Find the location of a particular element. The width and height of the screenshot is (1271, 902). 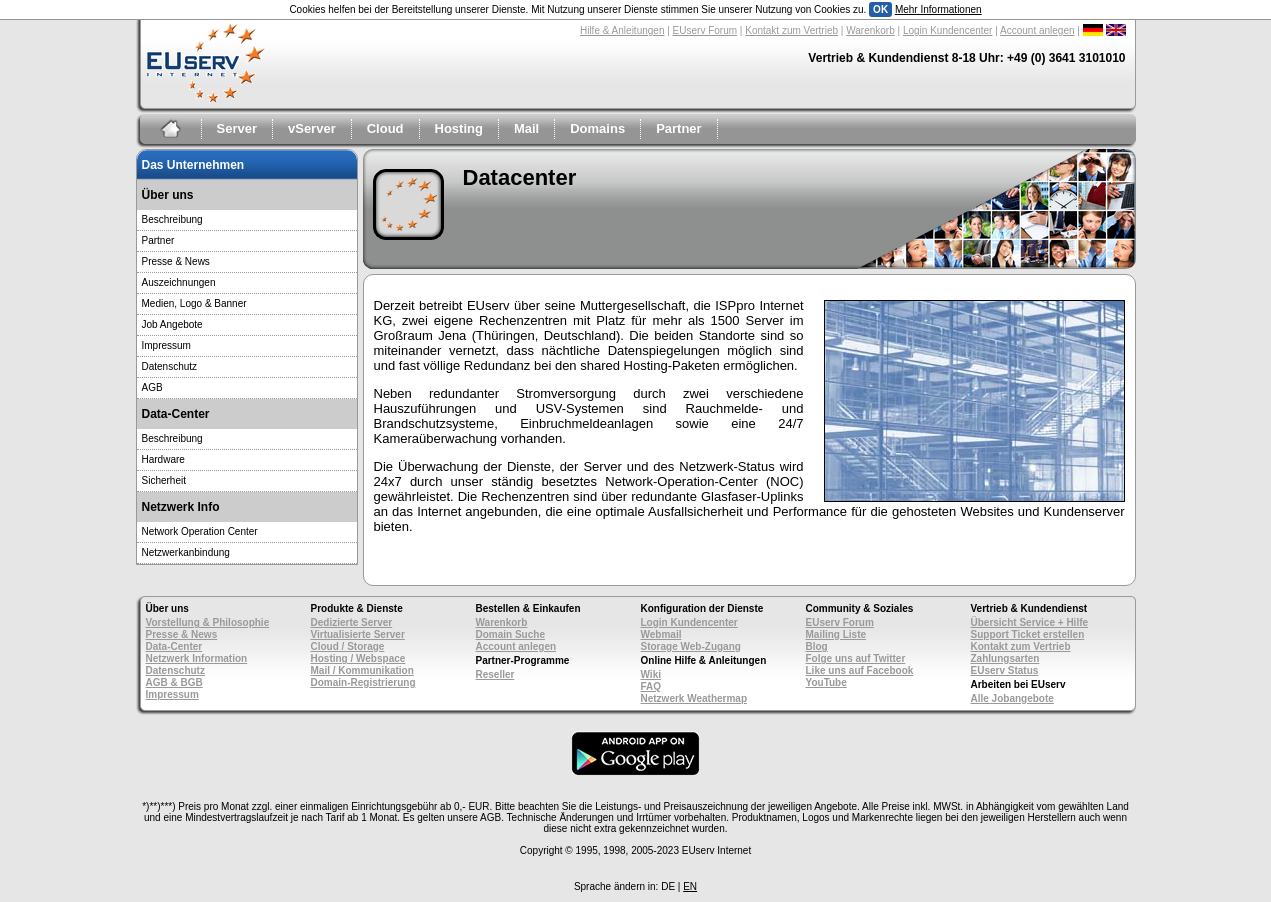

Storage Web-Zugang is located at coordinates (691, 646).